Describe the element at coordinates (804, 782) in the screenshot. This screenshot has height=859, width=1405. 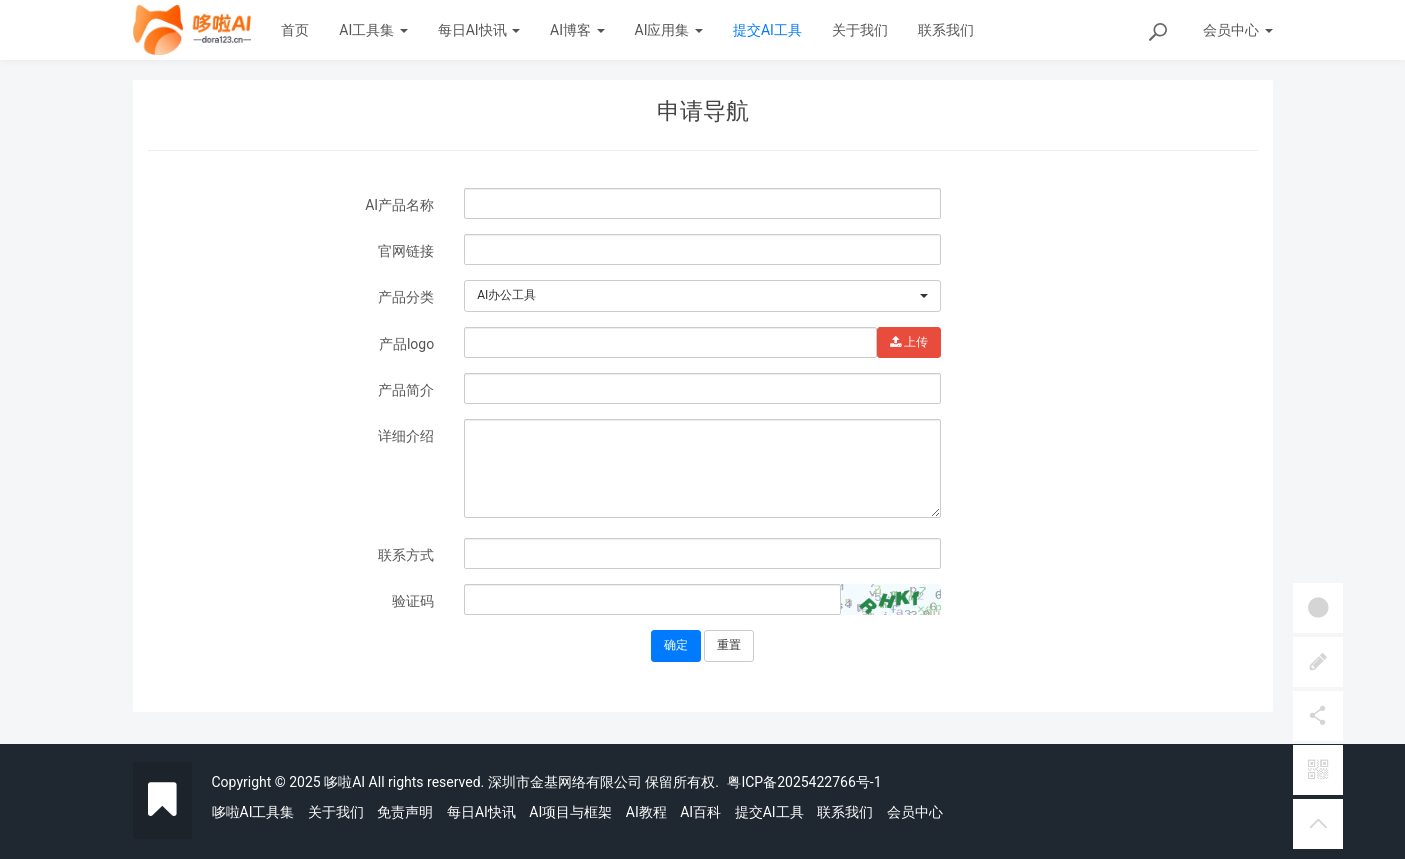
I see `粤ICP备2025422766号-1` at that location.